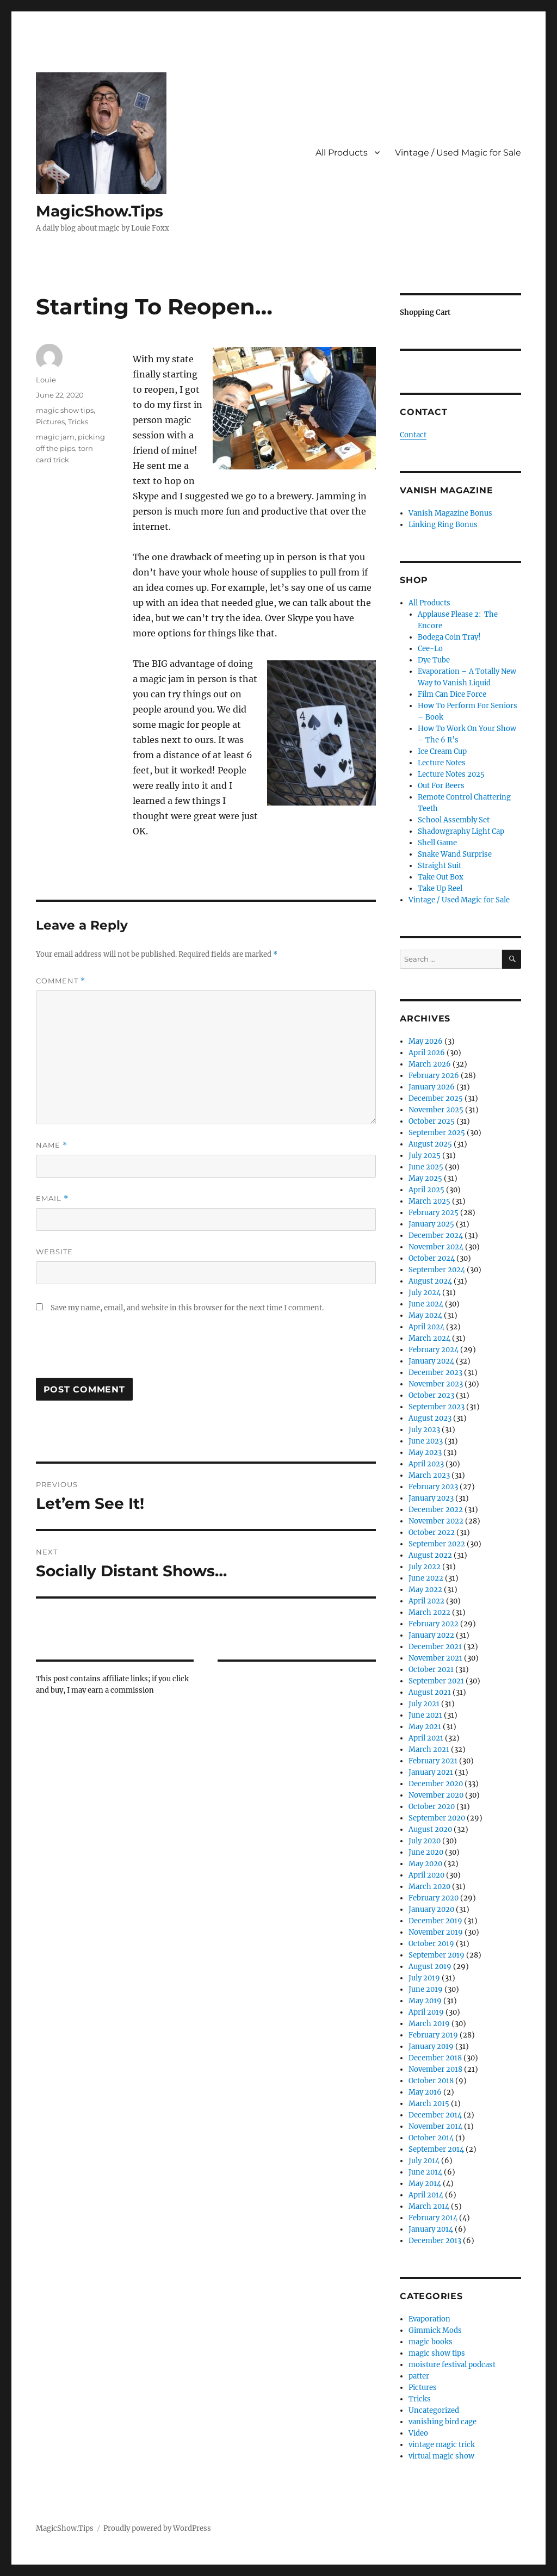 The height and width of the screenshot is (2576, 557). Describe the element at coordinates (426, 1041) in the screenshot. I see `May 2026` at that location.